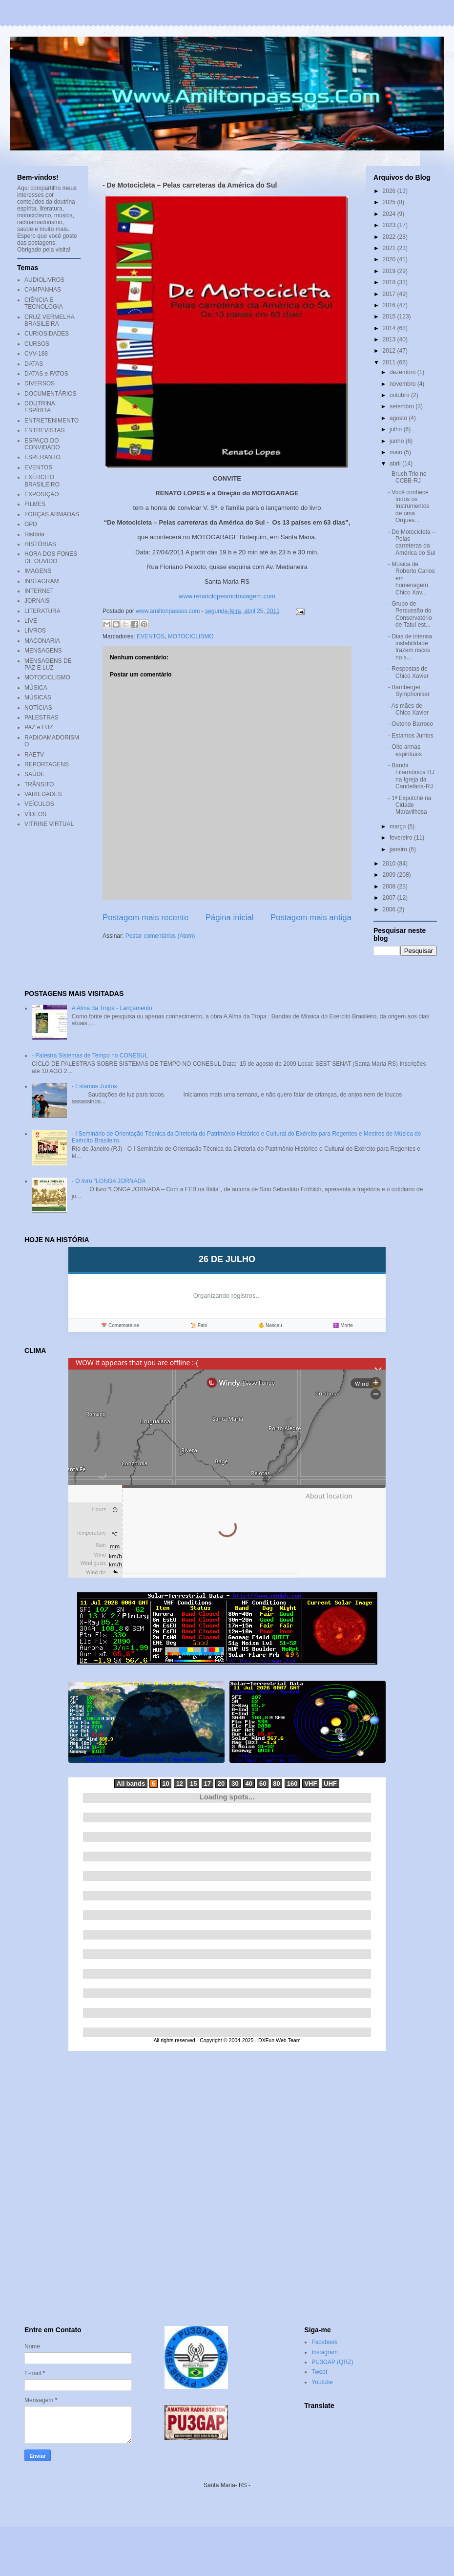 The image size is (454, 2576). What do you see at coordinates (49, 824) in the screenshot?
I see `VITRINE VIRTUAL` at bounding box center [49, 824].